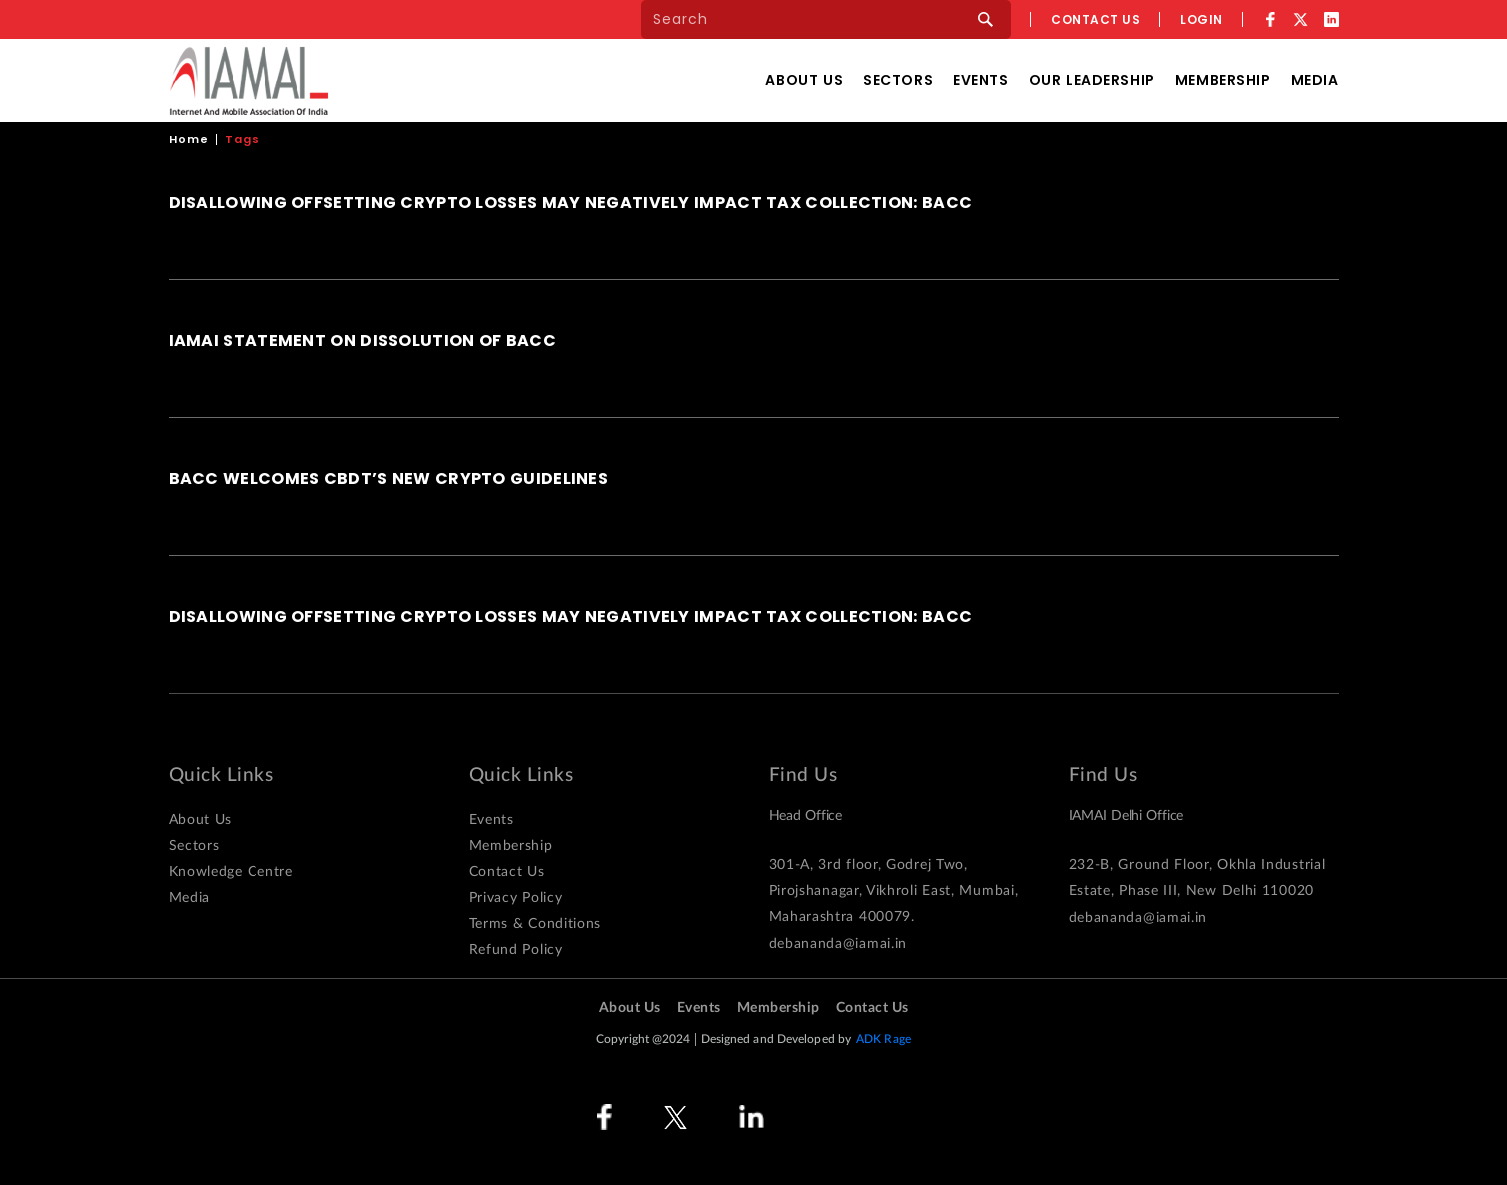 The width and height of the screenshot is (1507, 1185). What do you see at coordinates (1315, 80) in the screenshot?
I see `Media` at bounding box center [1315, 80].